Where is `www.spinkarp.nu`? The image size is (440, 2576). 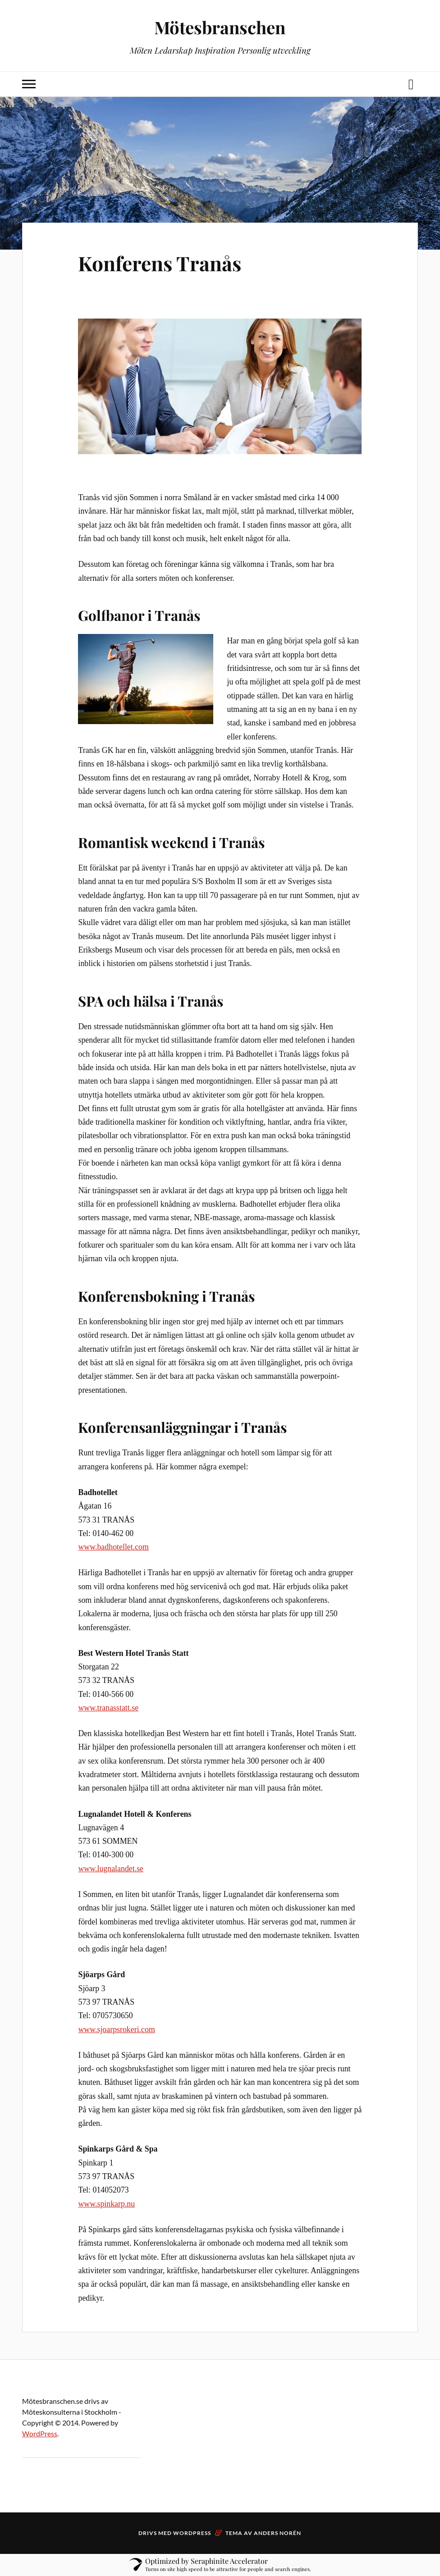
www.spinkarp.nu is located at coordinates (106, 2203).